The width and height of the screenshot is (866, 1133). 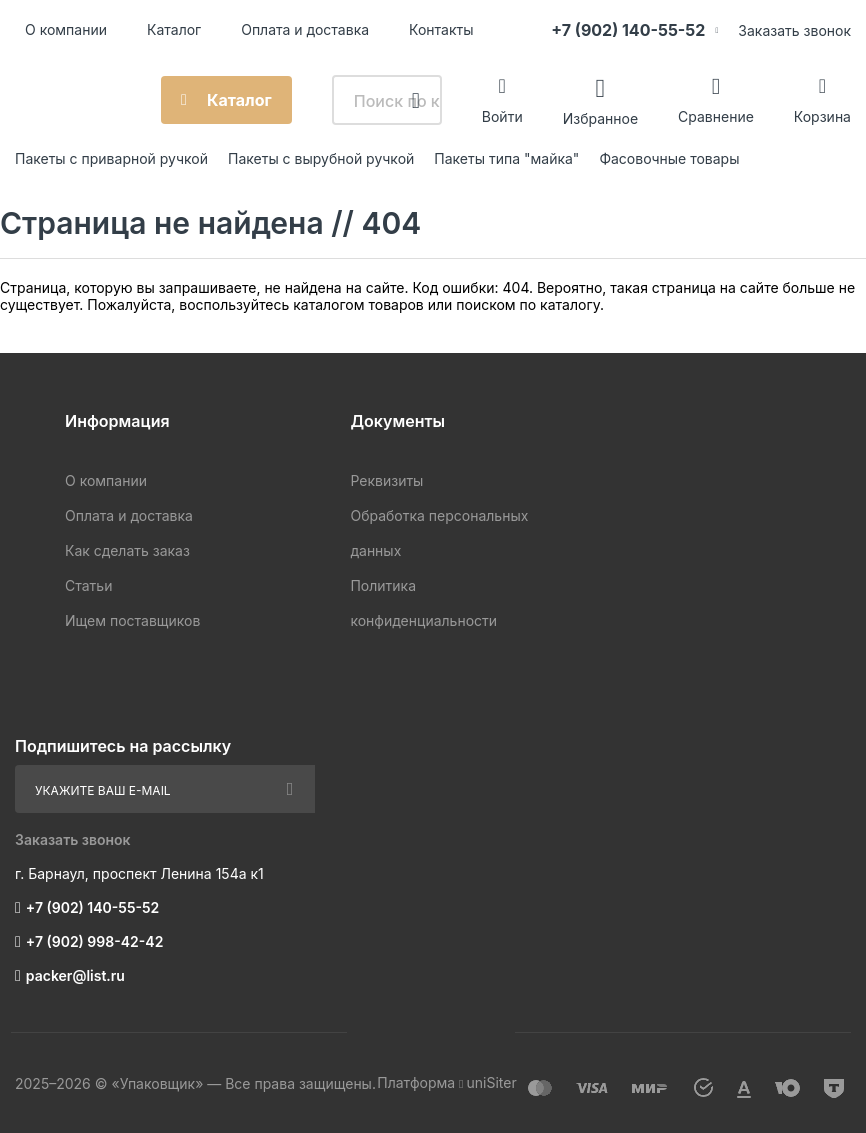 What do you see at coordinates (506, 158) in the screenshot?
I see `Пакеты типа "майка"` at bounding box center [506, 158].